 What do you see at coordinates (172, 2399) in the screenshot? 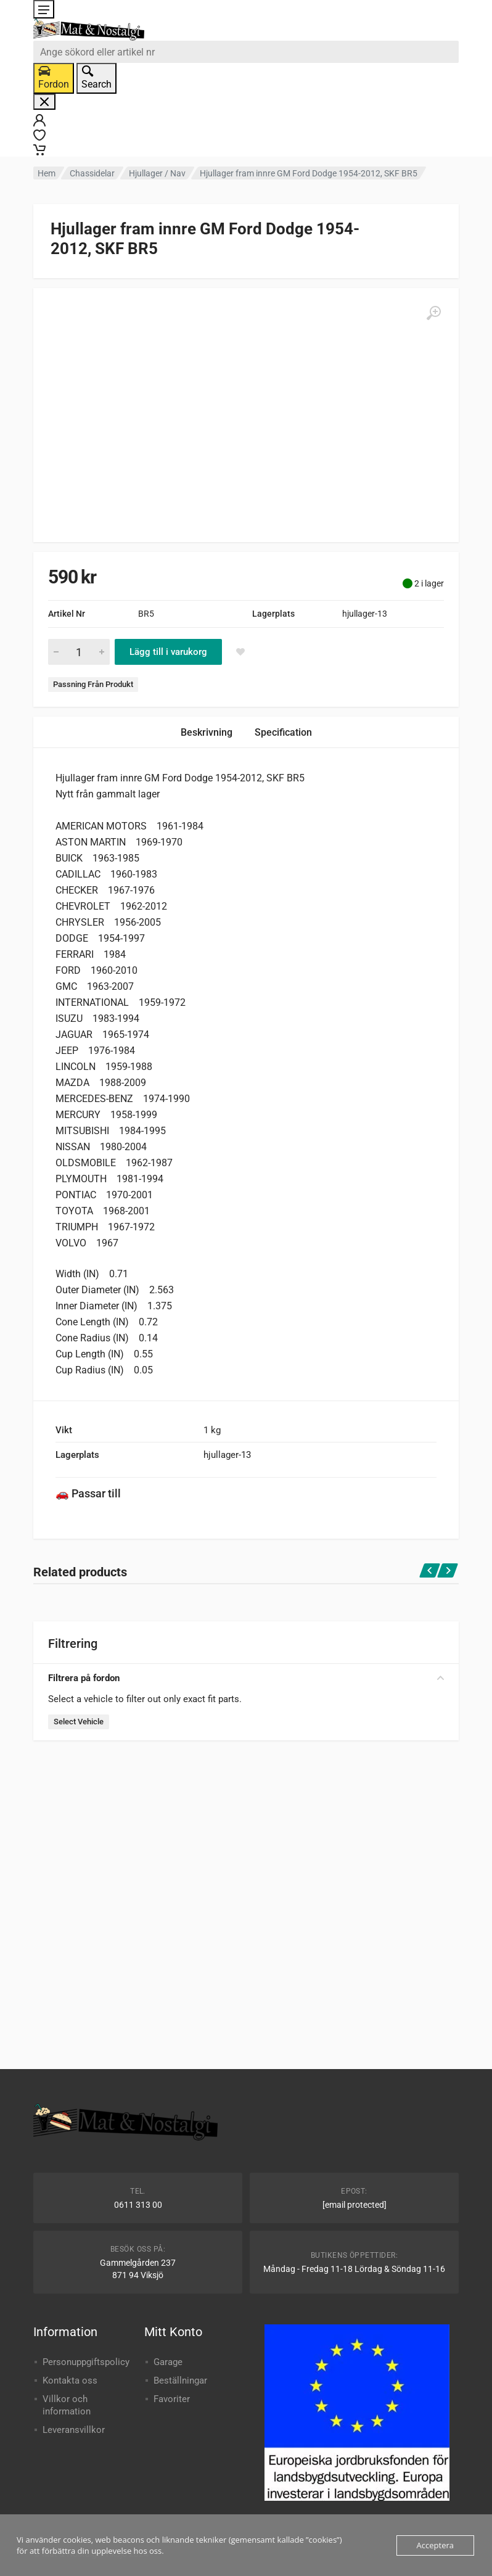
I see `Favoriter` at bounding box center [172, 2399].